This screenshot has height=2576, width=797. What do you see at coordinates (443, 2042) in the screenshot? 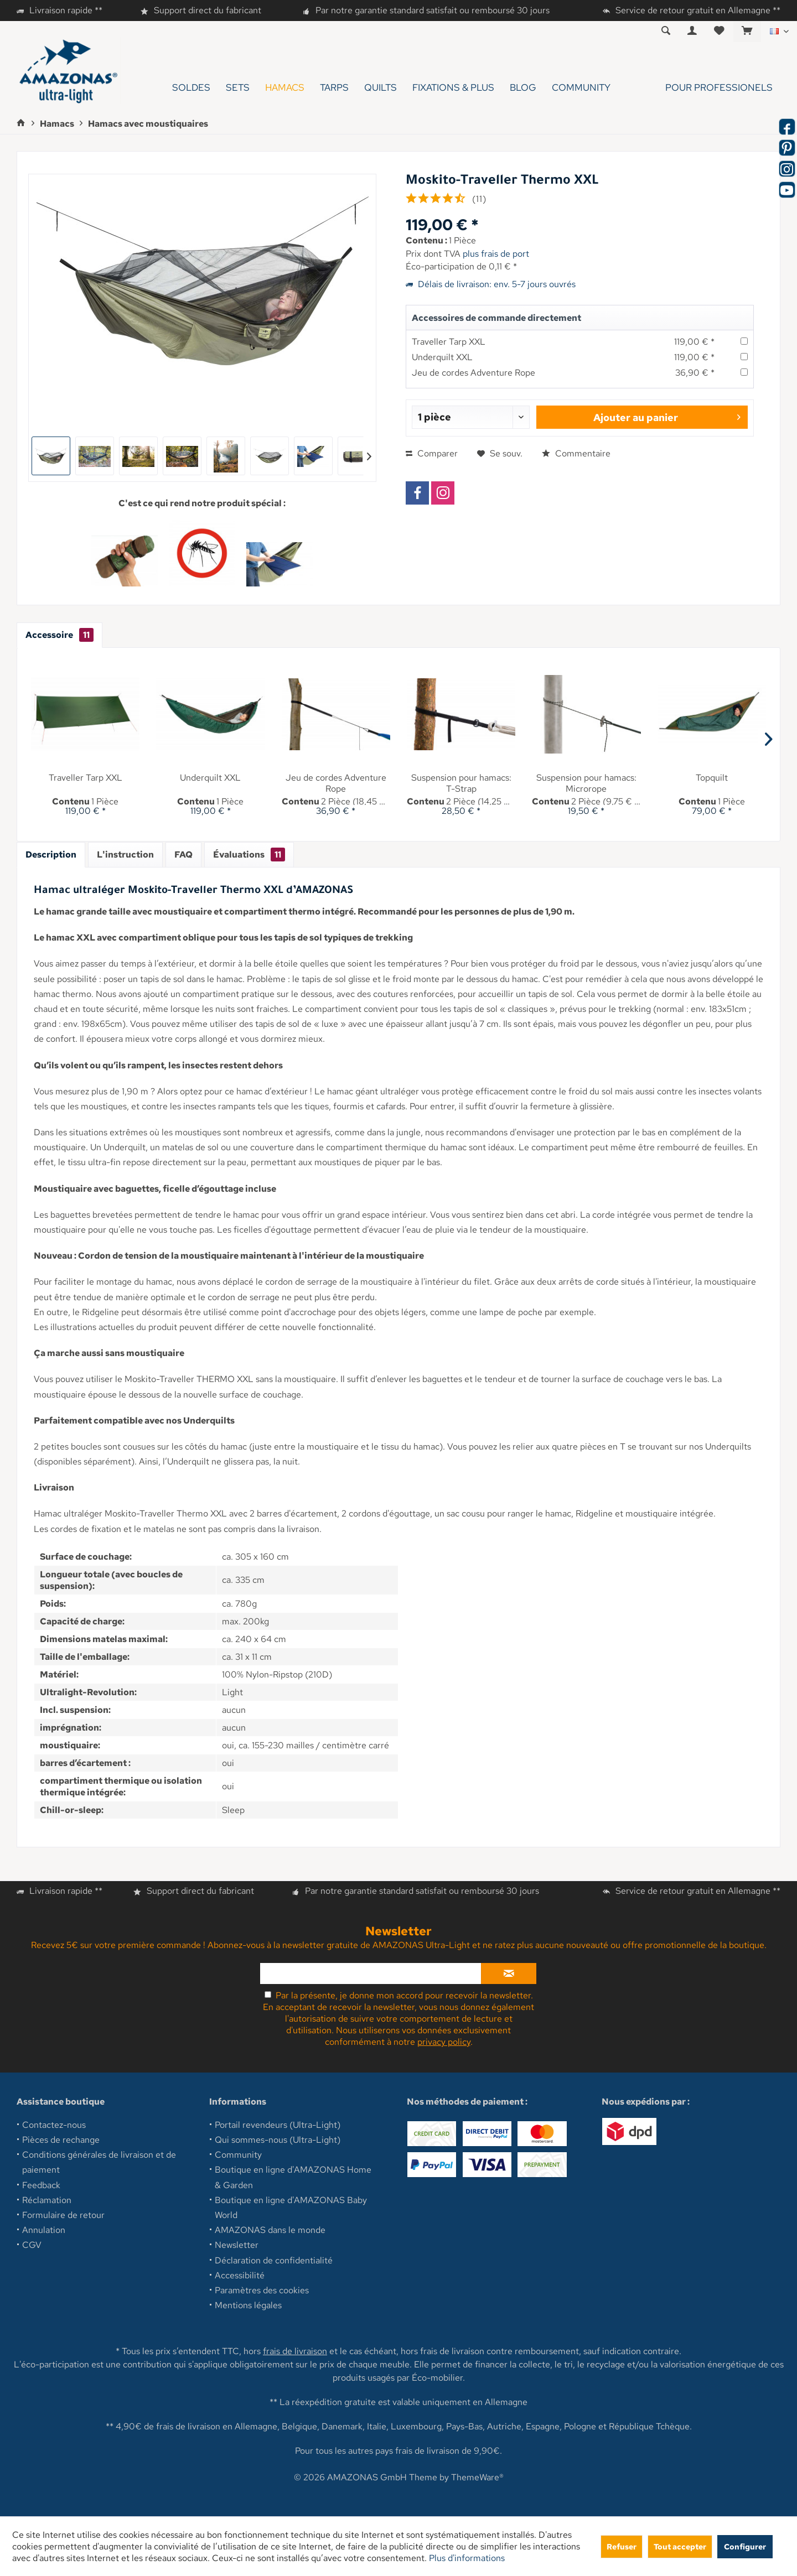
I see `privacy policy` at bounding box center [443, 2042].